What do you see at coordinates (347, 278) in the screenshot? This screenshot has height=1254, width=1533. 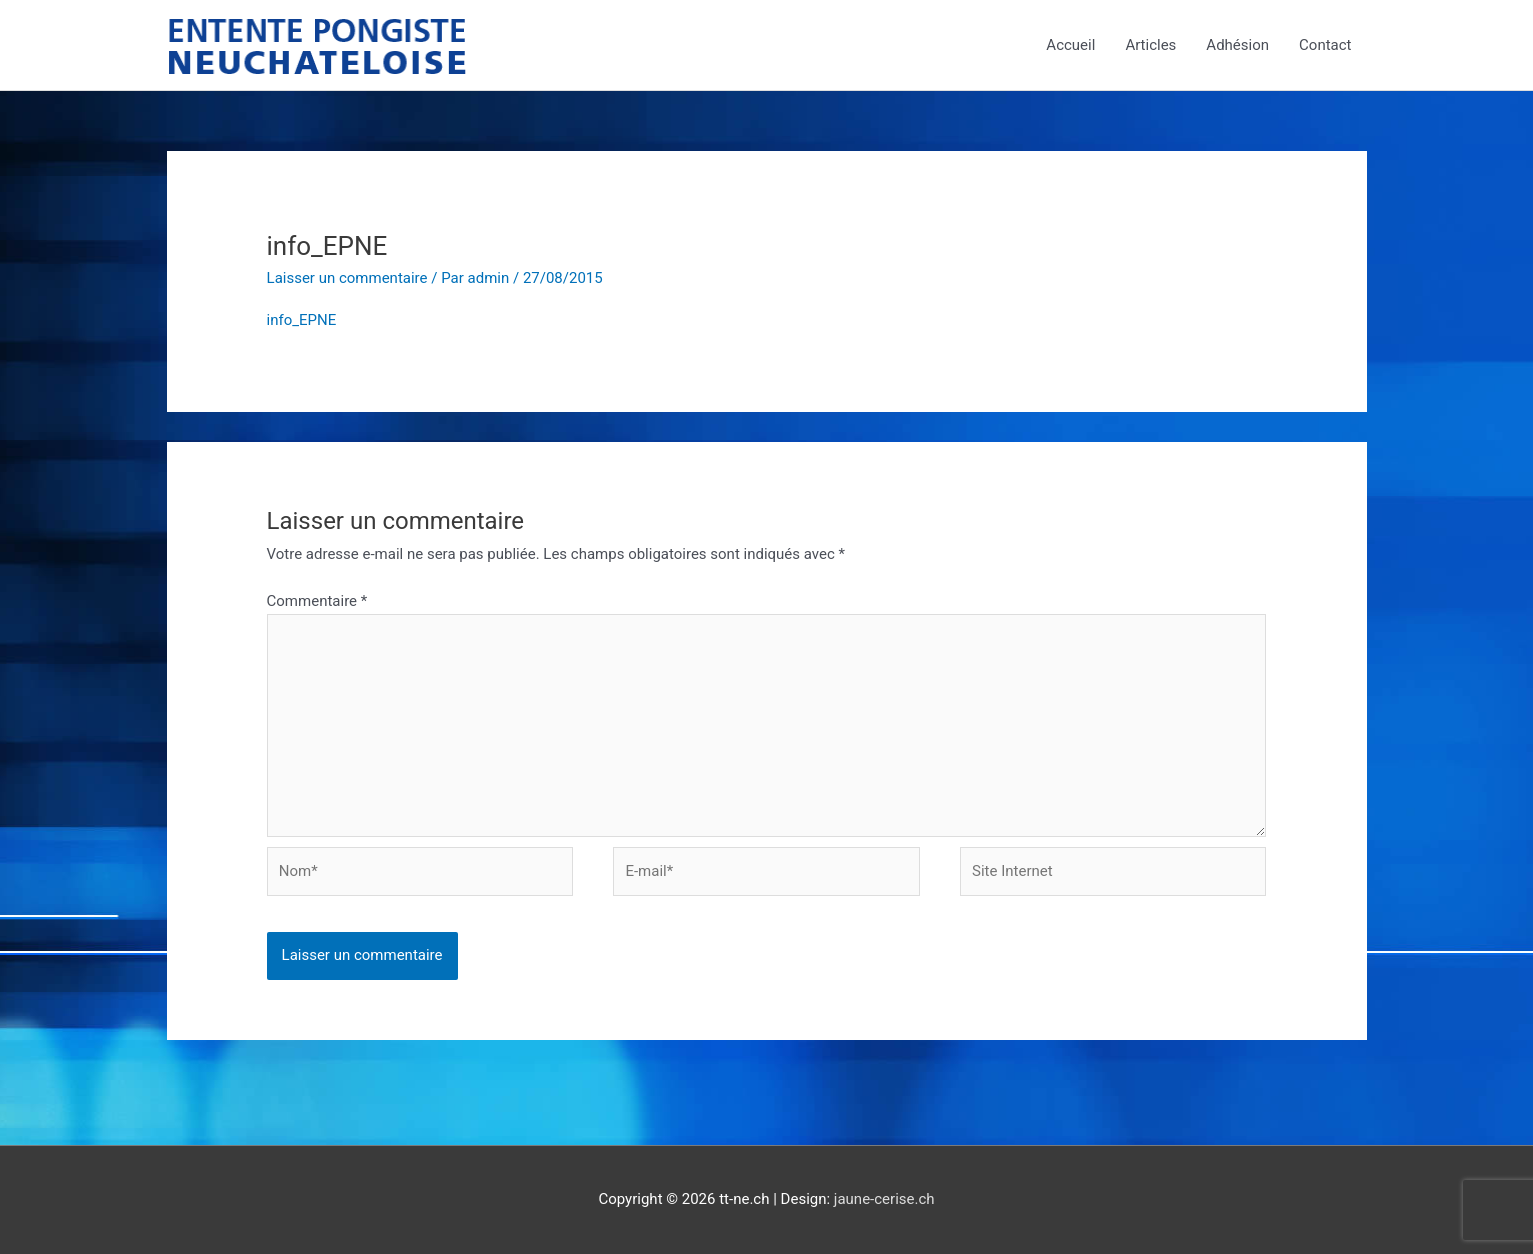 I see `Laisser un commentaire` at bounding box center [347, 278].